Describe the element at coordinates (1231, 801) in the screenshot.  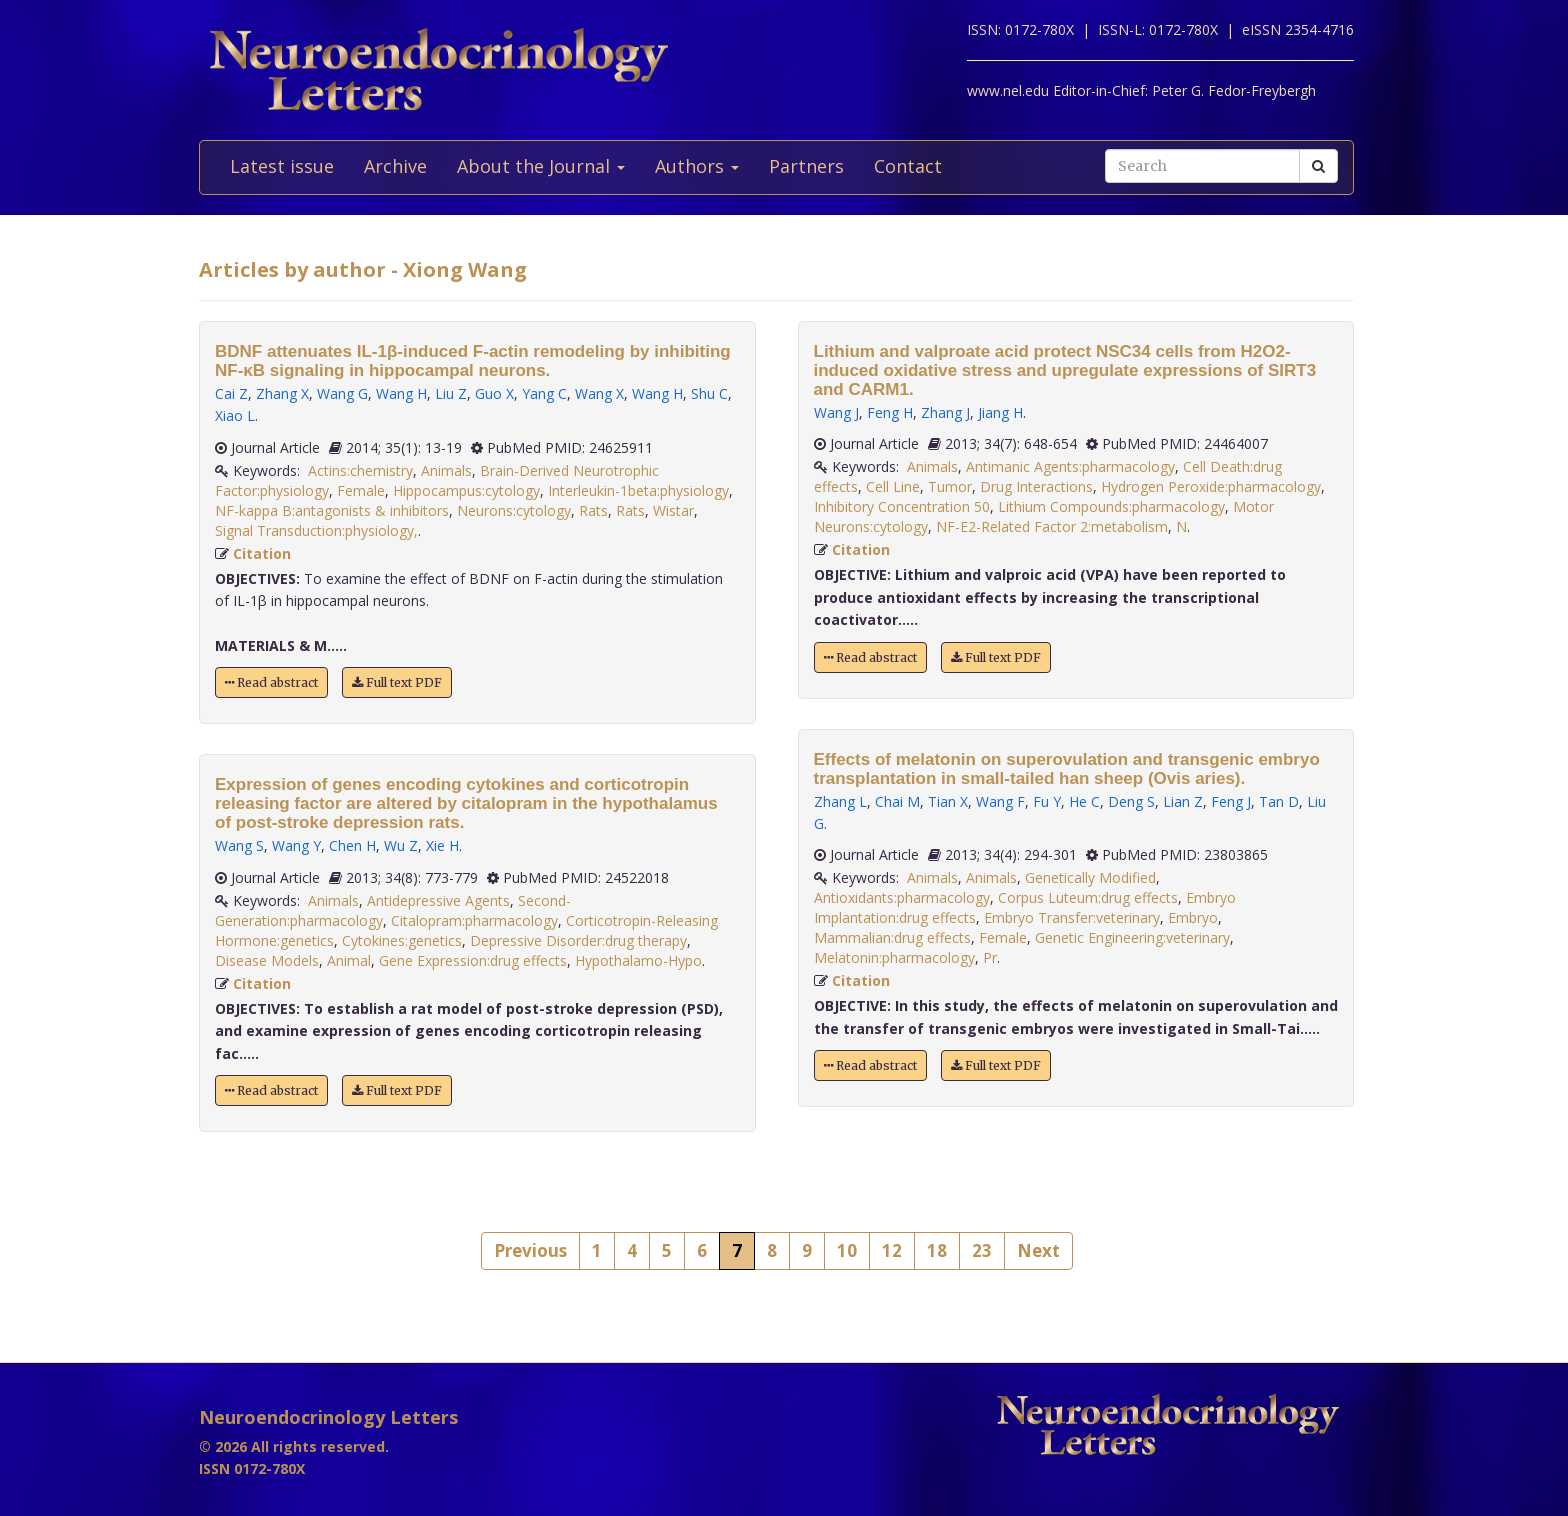
I see `Feng J` at that location.